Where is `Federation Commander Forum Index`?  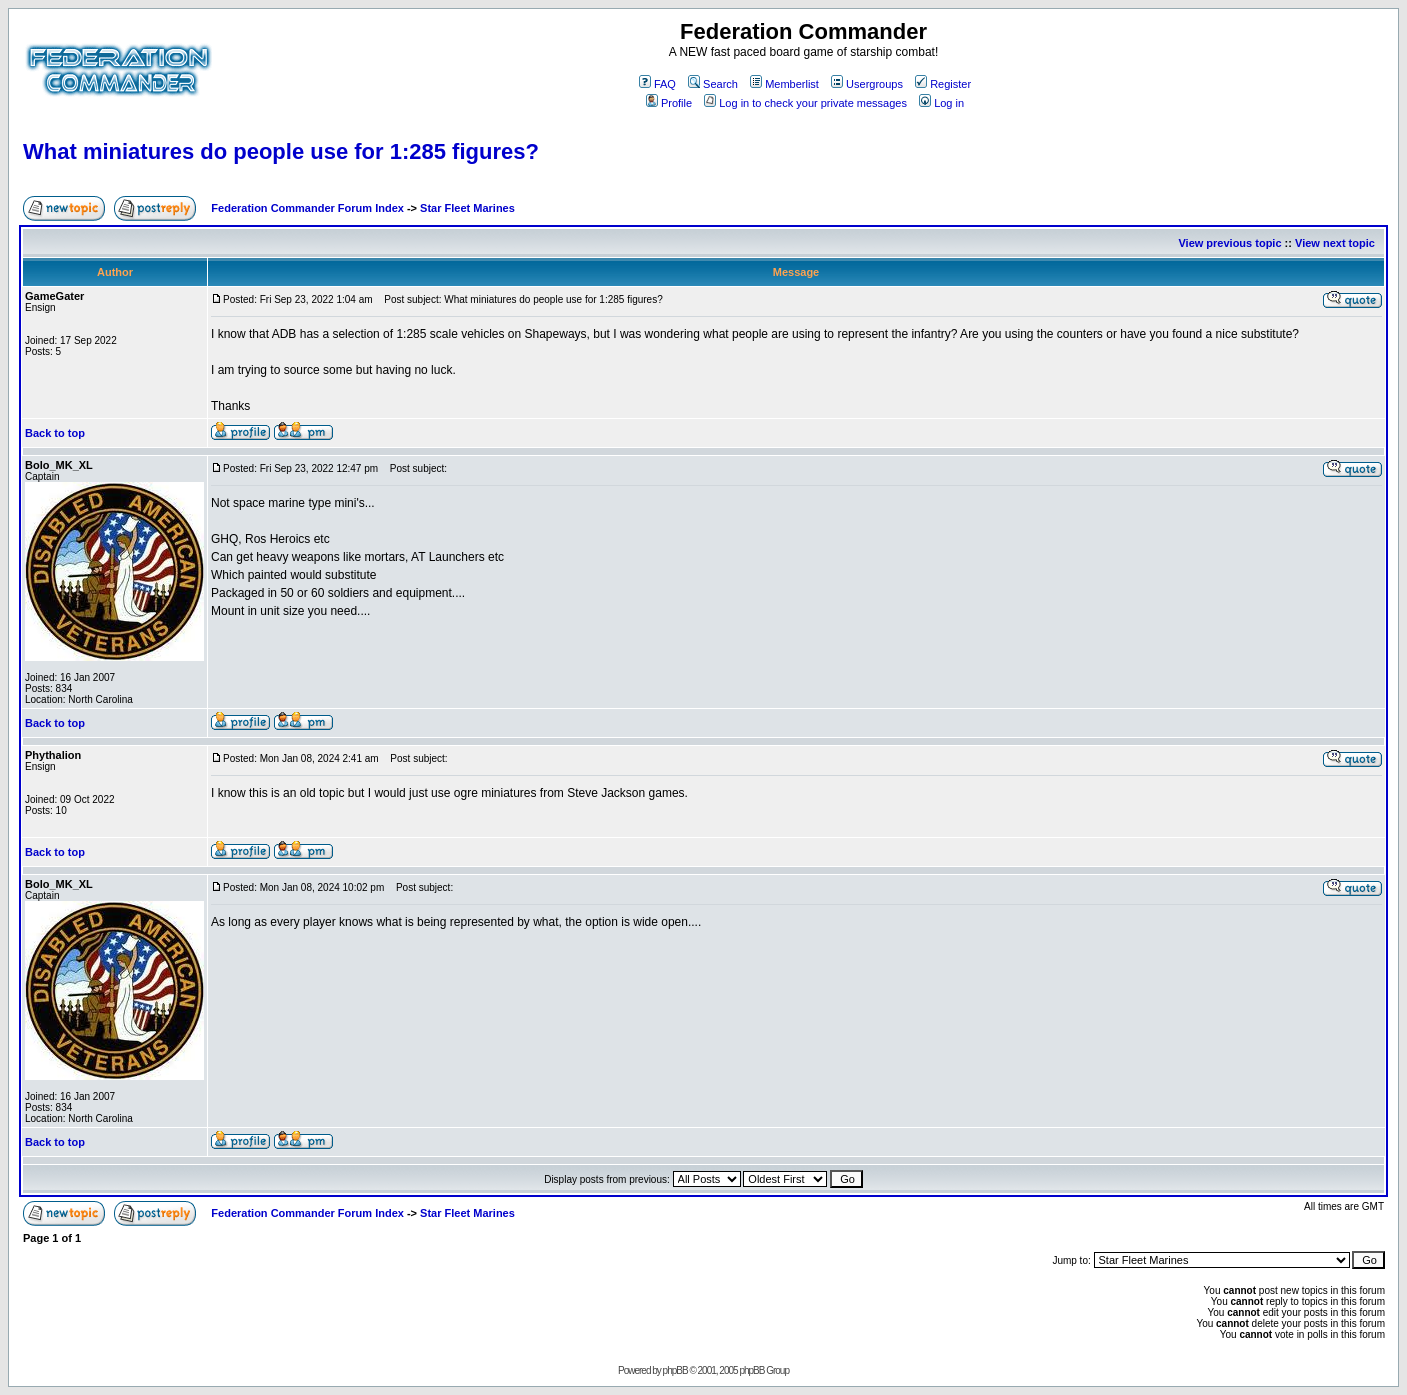 Federation Commander Forum Index is located at coordinates (307, 208).